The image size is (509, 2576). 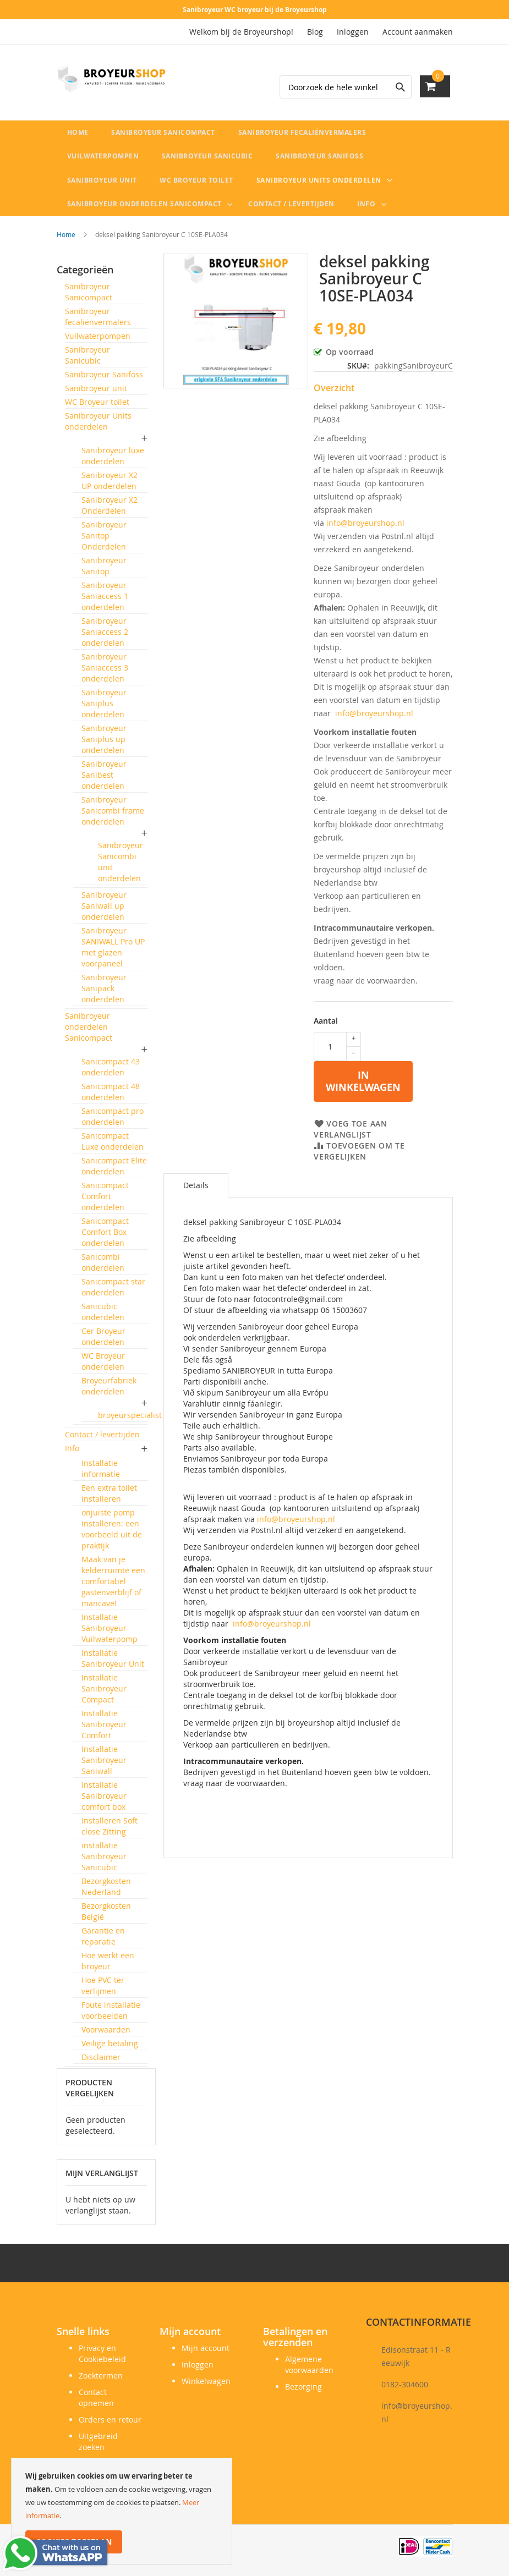 I want to click on Contact / levertijden, so click(x=102, y=1440).